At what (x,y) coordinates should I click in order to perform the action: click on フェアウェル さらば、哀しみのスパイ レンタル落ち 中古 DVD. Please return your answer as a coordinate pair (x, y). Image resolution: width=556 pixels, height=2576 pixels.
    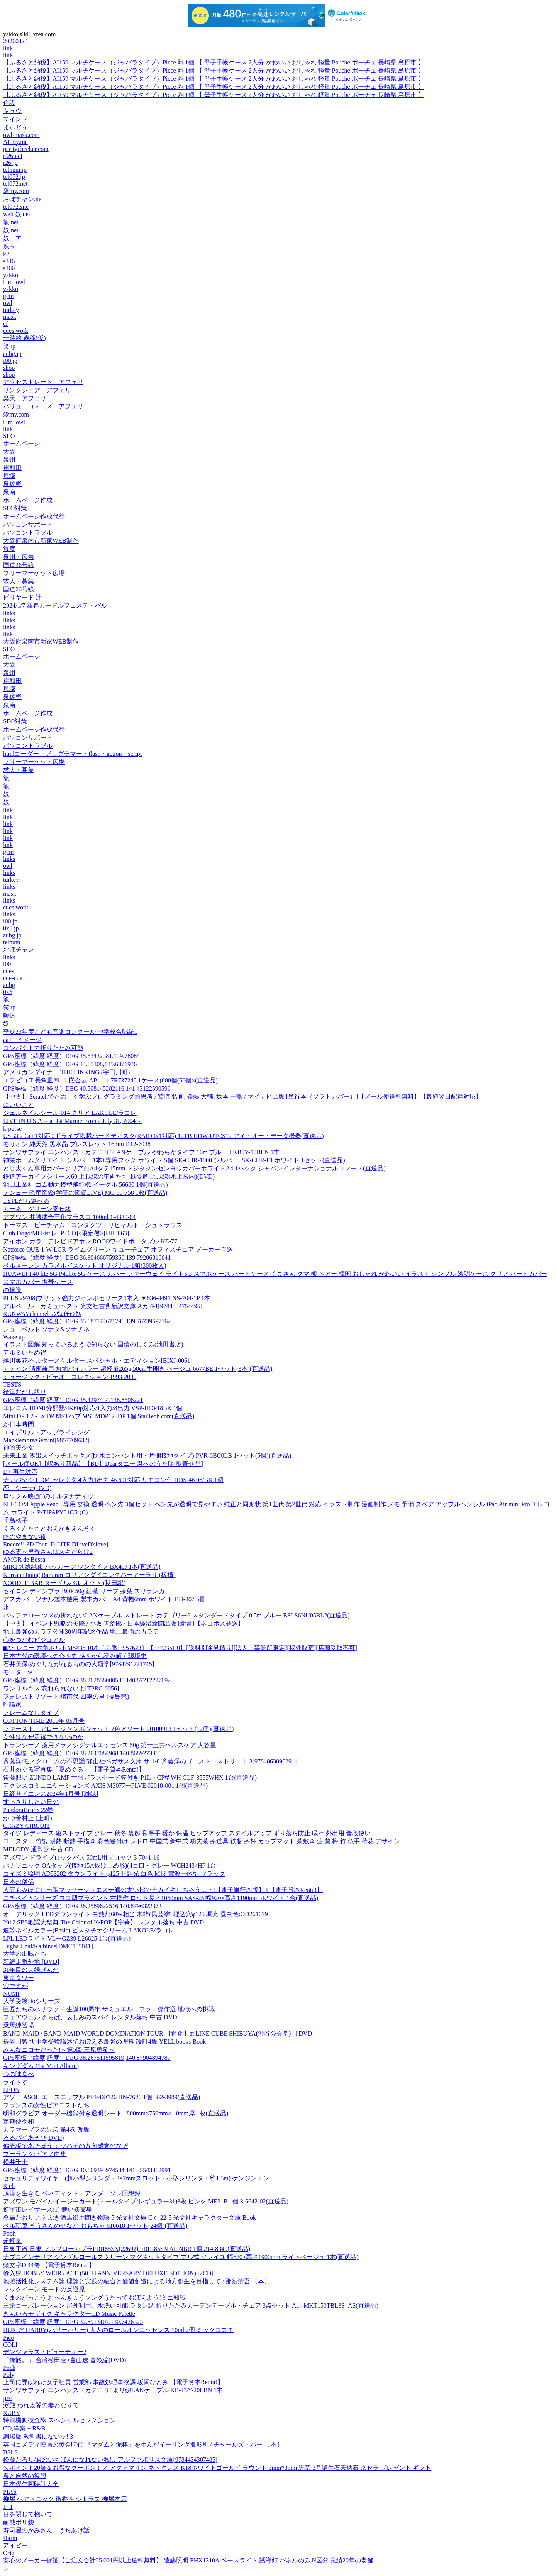
    Looking at the image, I should click on (90, 2017).